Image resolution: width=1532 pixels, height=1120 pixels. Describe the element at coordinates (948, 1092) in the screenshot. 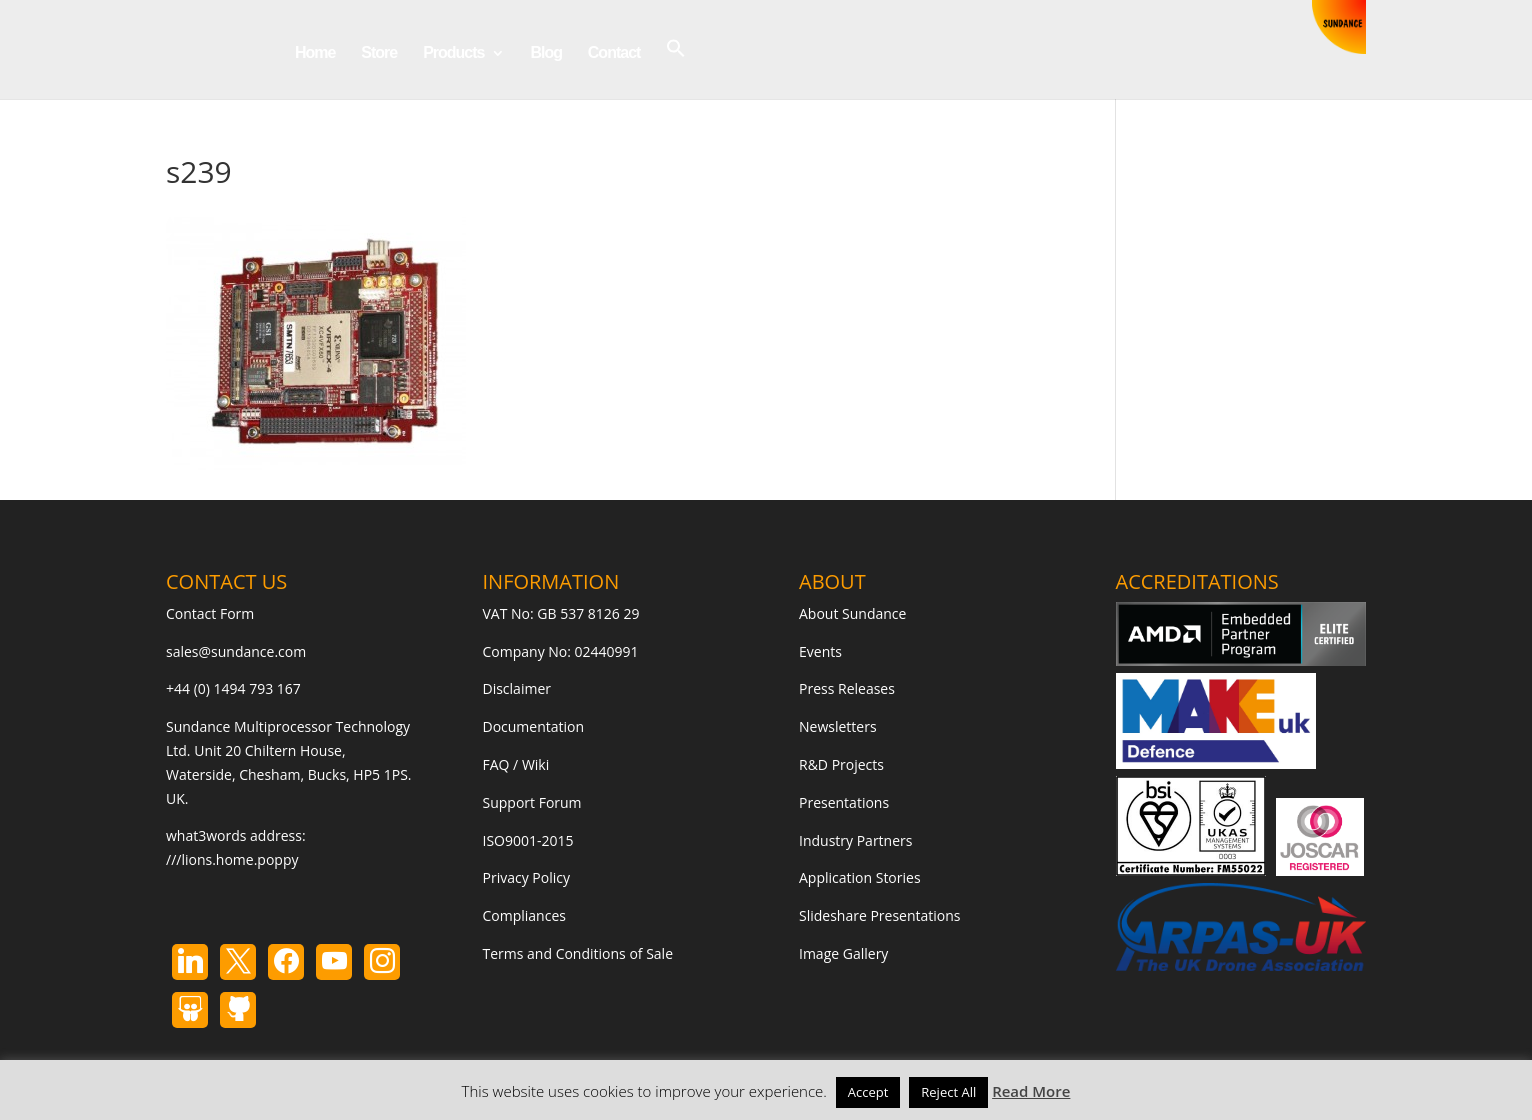

I see `Reject All [button]` at that location.